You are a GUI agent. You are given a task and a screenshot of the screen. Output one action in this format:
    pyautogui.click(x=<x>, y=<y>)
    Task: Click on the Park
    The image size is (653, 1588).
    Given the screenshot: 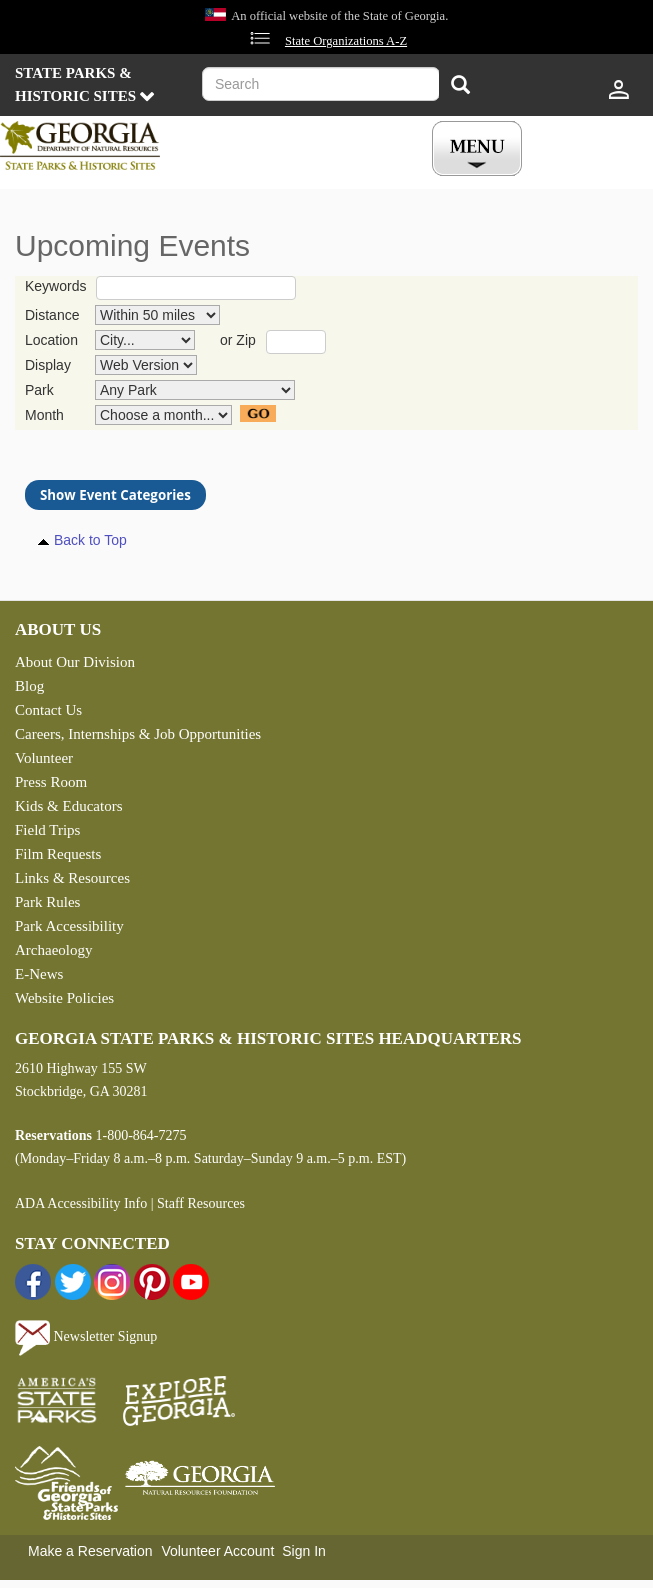 What is the action you would take?
    pyautogui.click(x=39, y=390)
    